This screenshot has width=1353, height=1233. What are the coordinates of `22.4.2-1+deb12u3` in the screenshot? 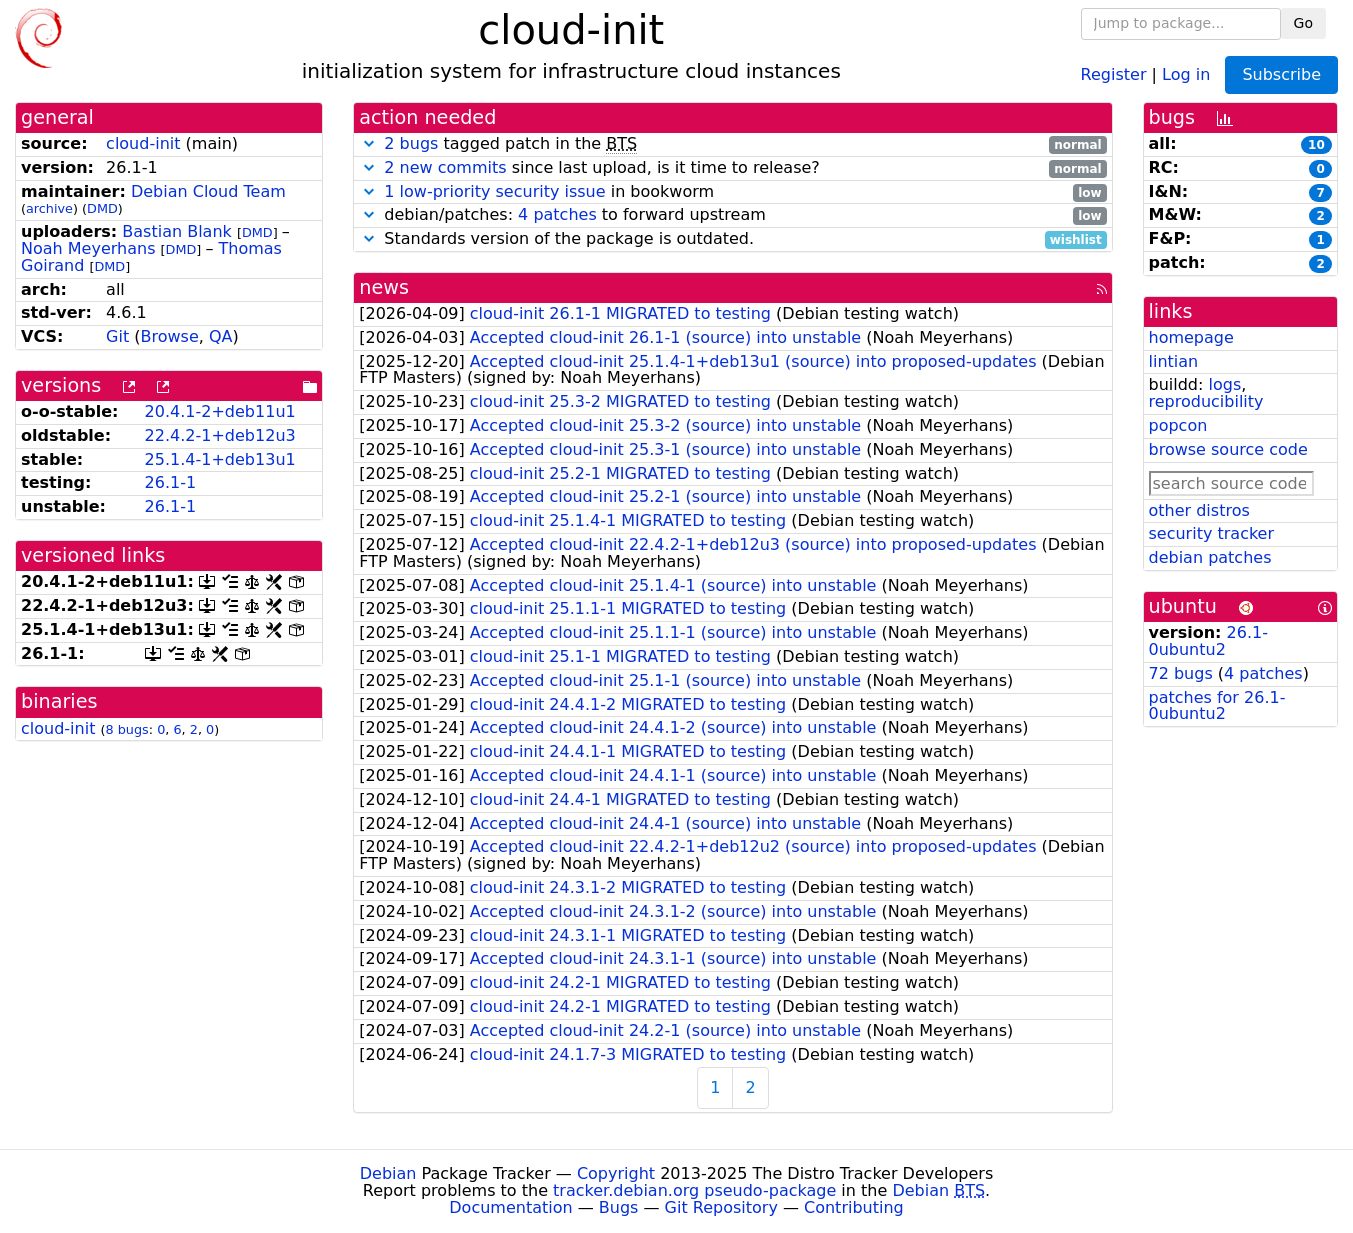 It's located at (220, 435).